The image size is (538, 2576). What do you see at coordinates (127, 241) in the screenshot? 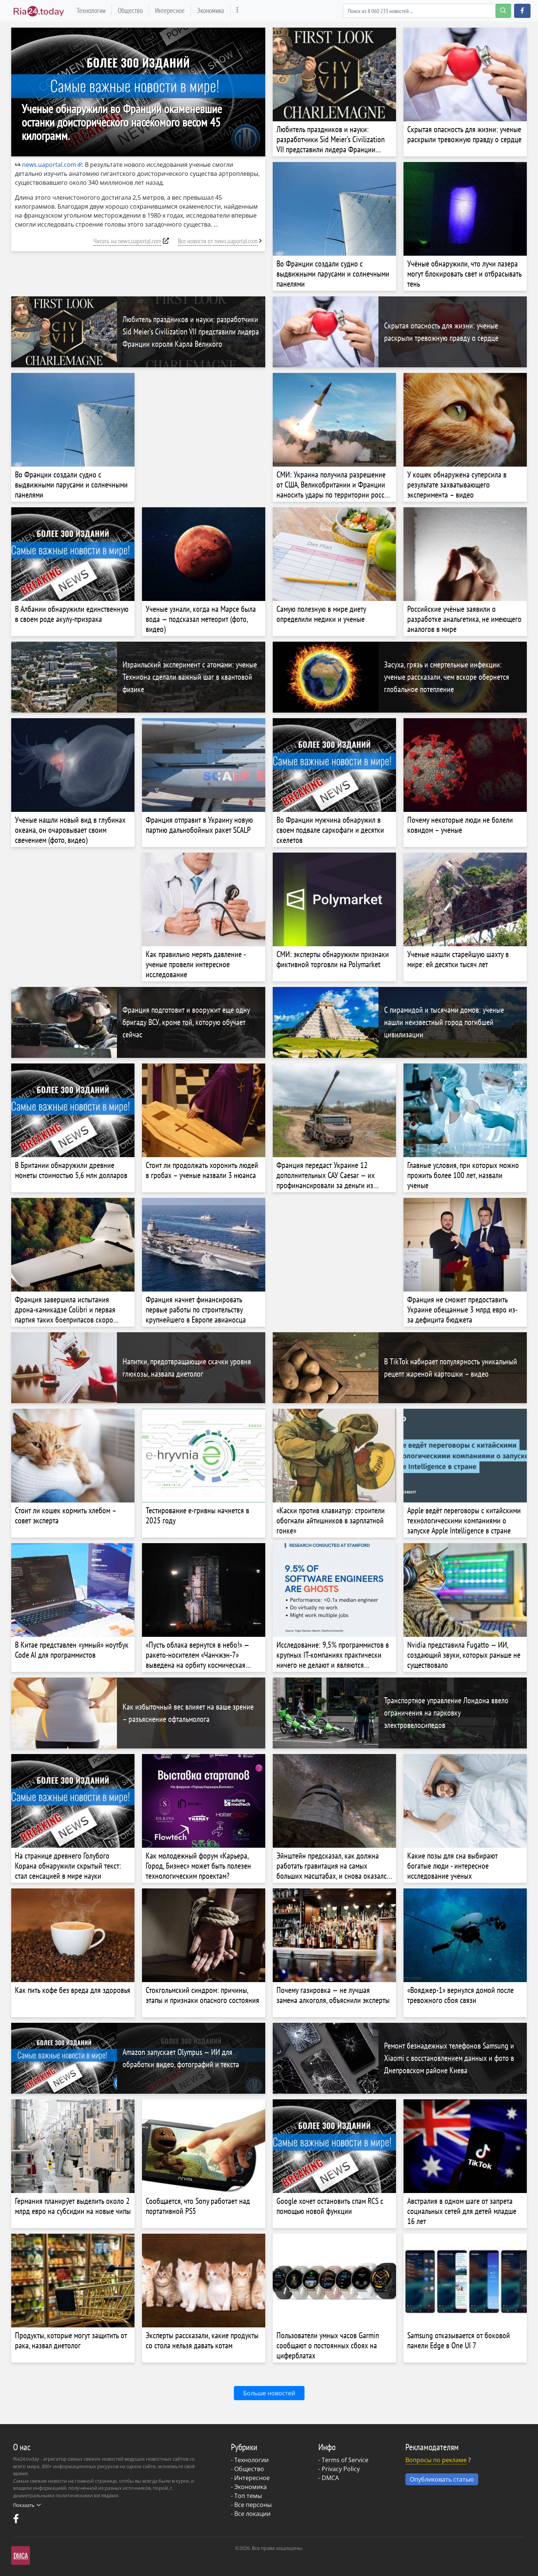
I see `Читать на news.uaportal.com` at bounding box center [127, 241].